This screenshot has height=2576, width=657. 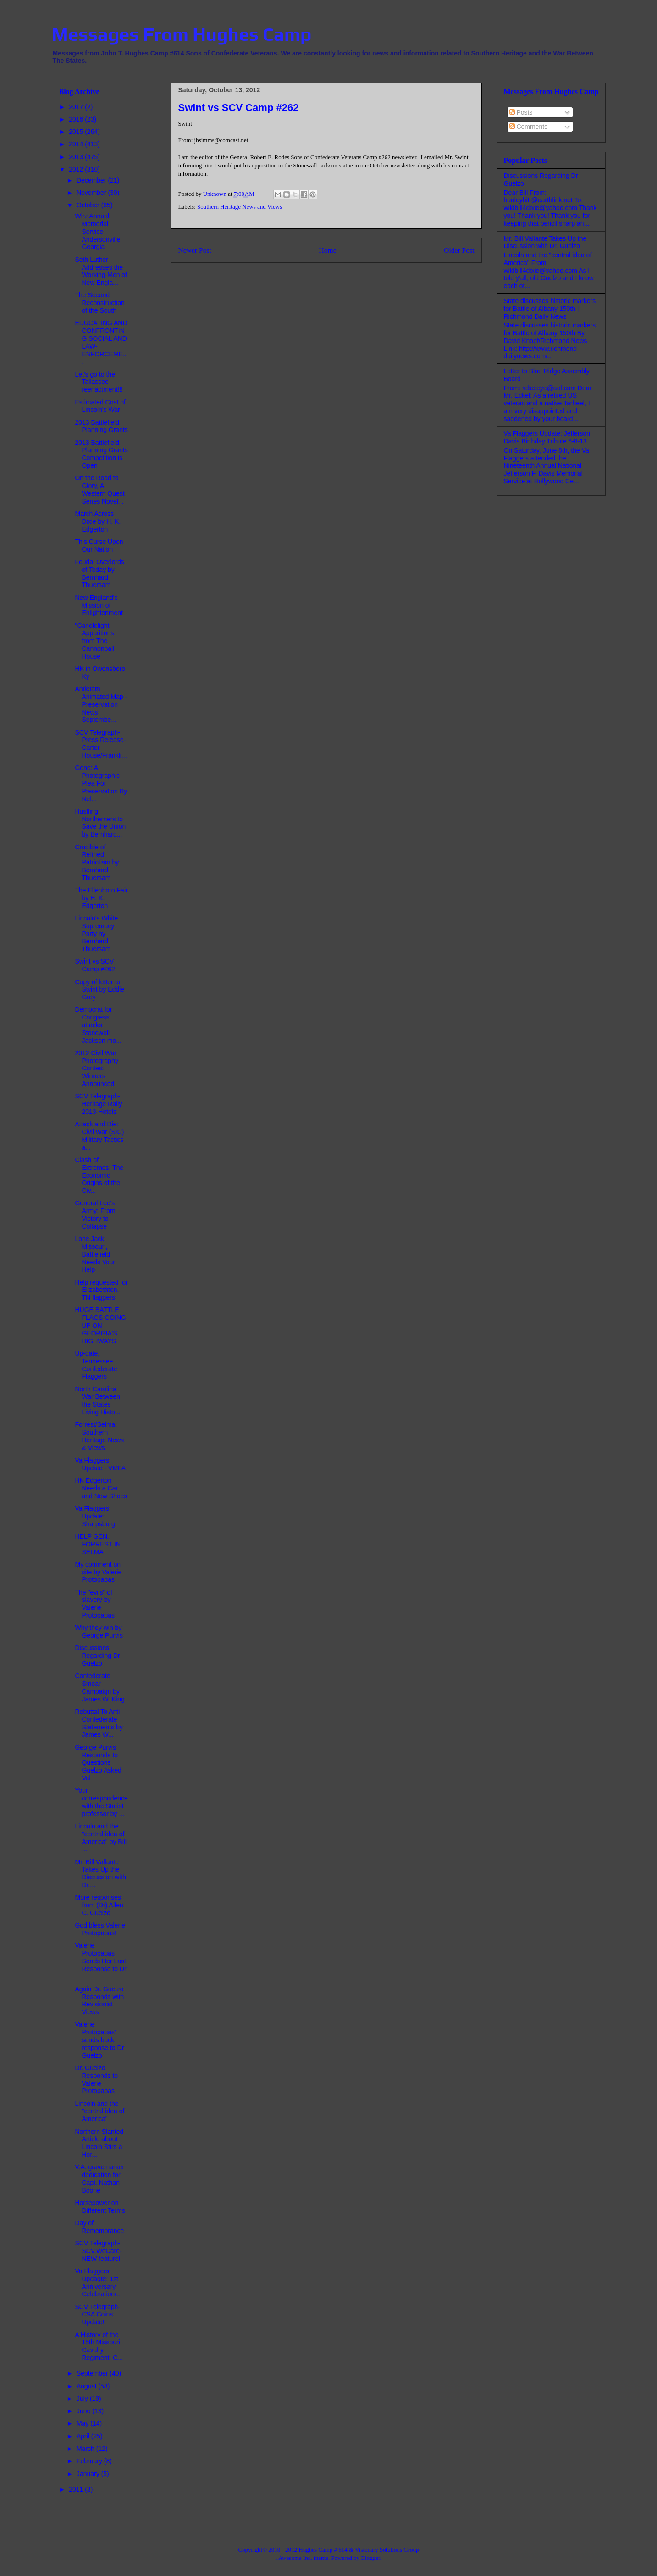 What do you see at coordinates (97, 2314) in the screenshot?
I see `SCV Telegraph- CSA Coins Update!` at bounding box center [97, 2314].